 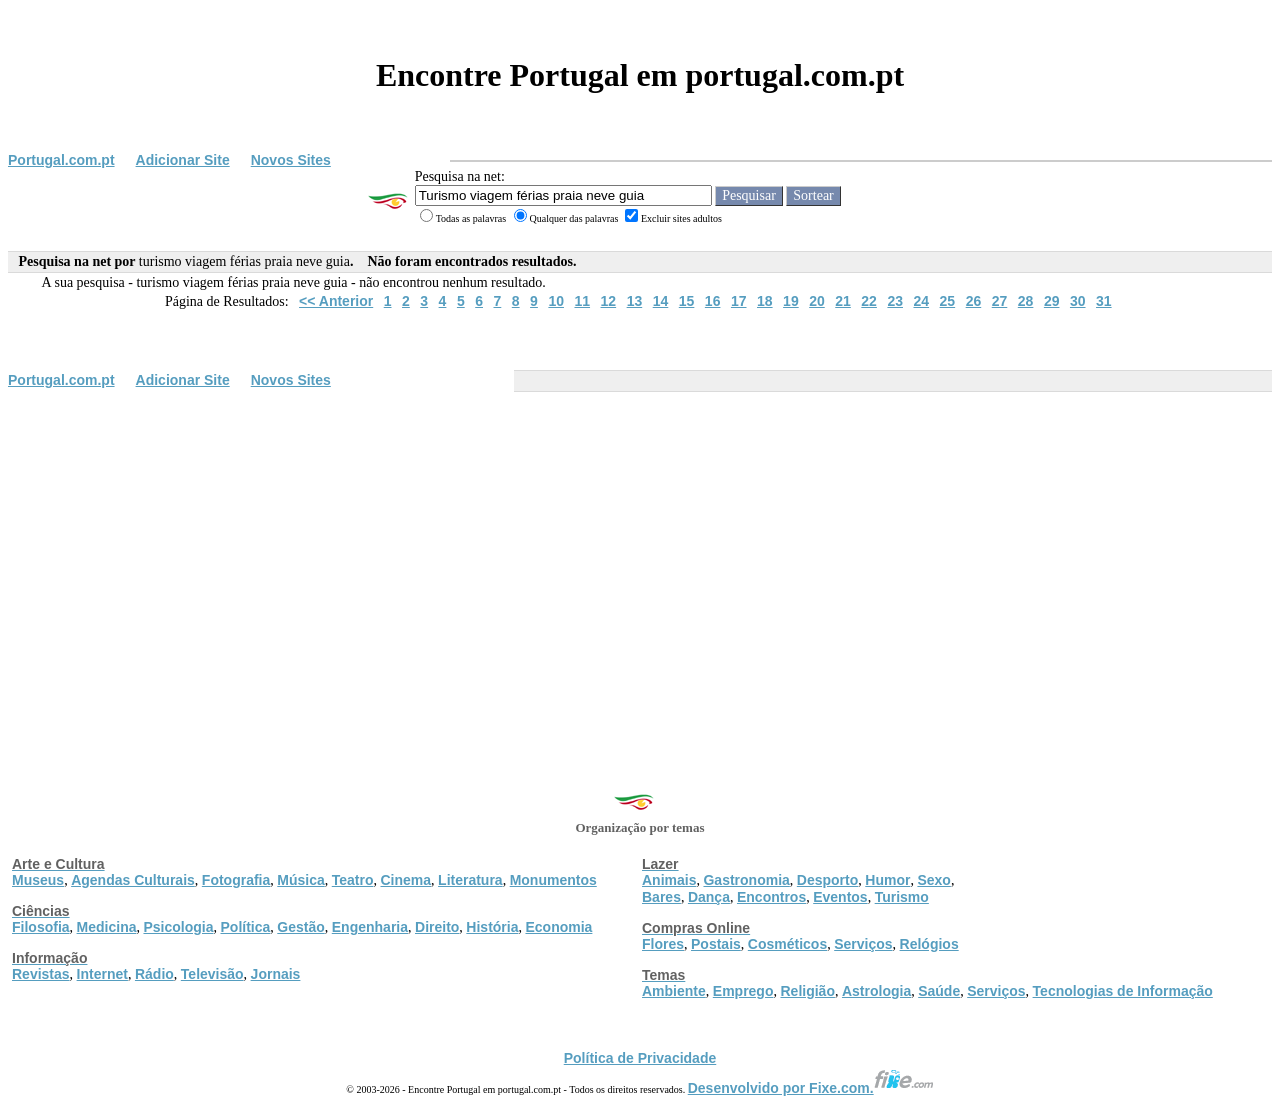 What do you see at coordinates (102, 974) in the screenshot?
I see `Internet` at bounding box center [102, 974].